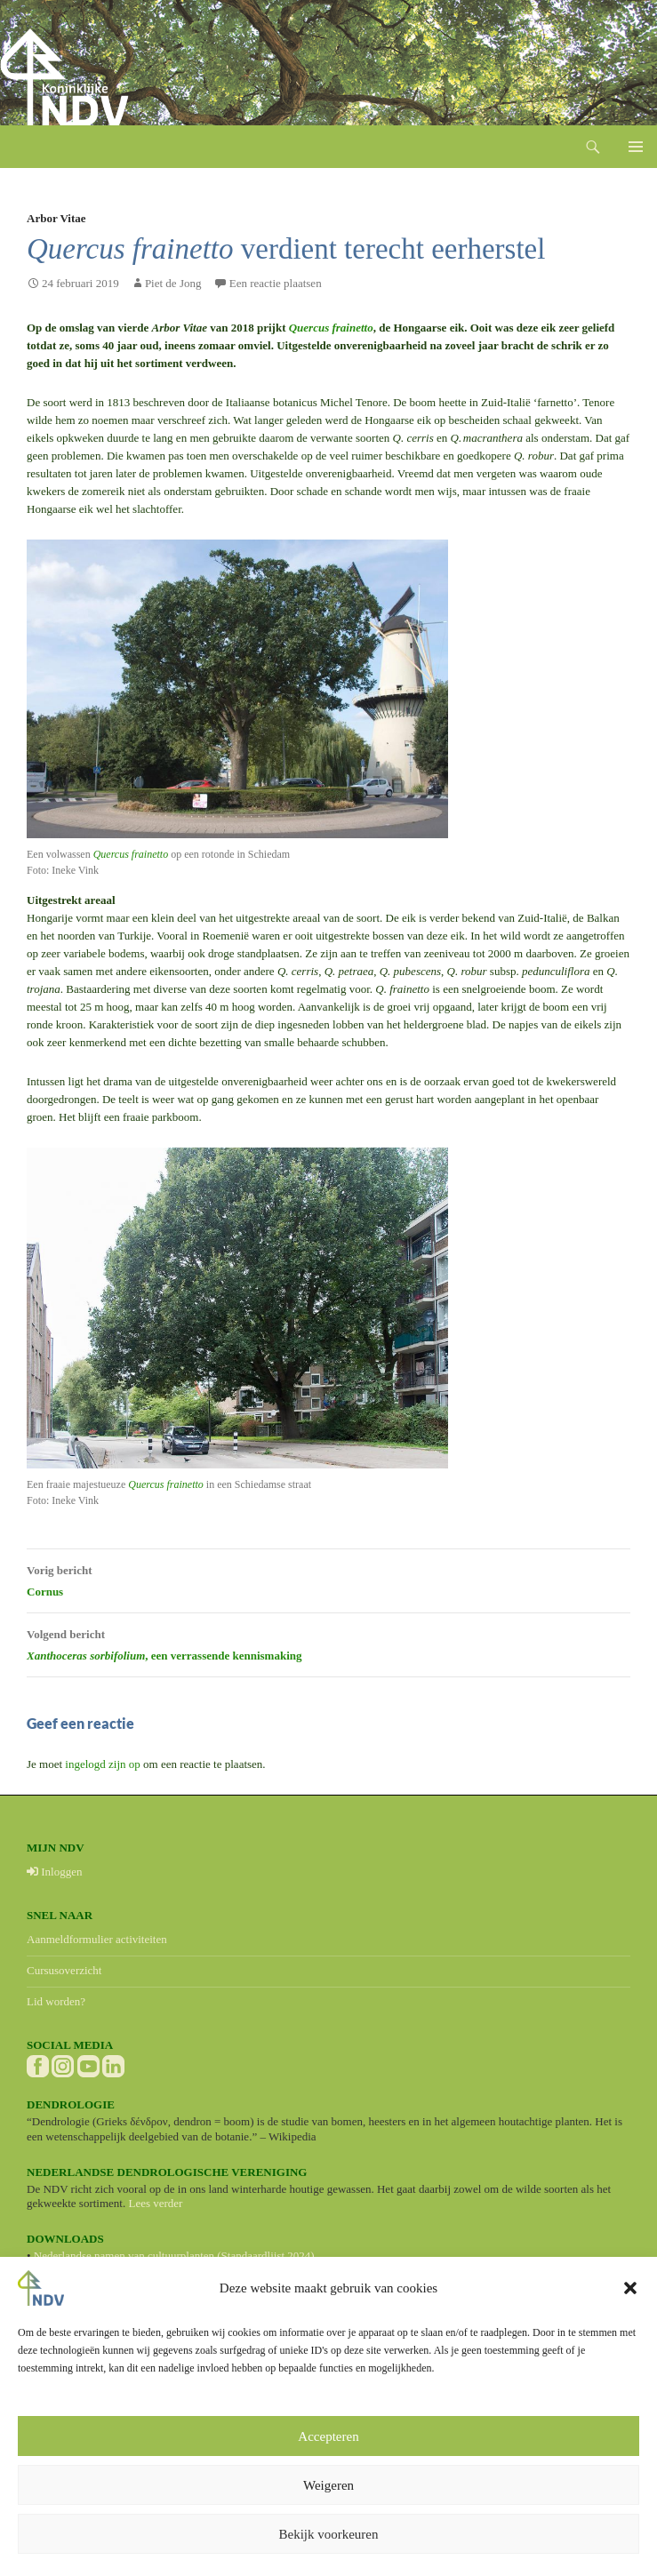  What do you see at coordinates (102, 1764) in the screenshot?
I see `ingelogd zijn op` at bounding box center [102, 1764].